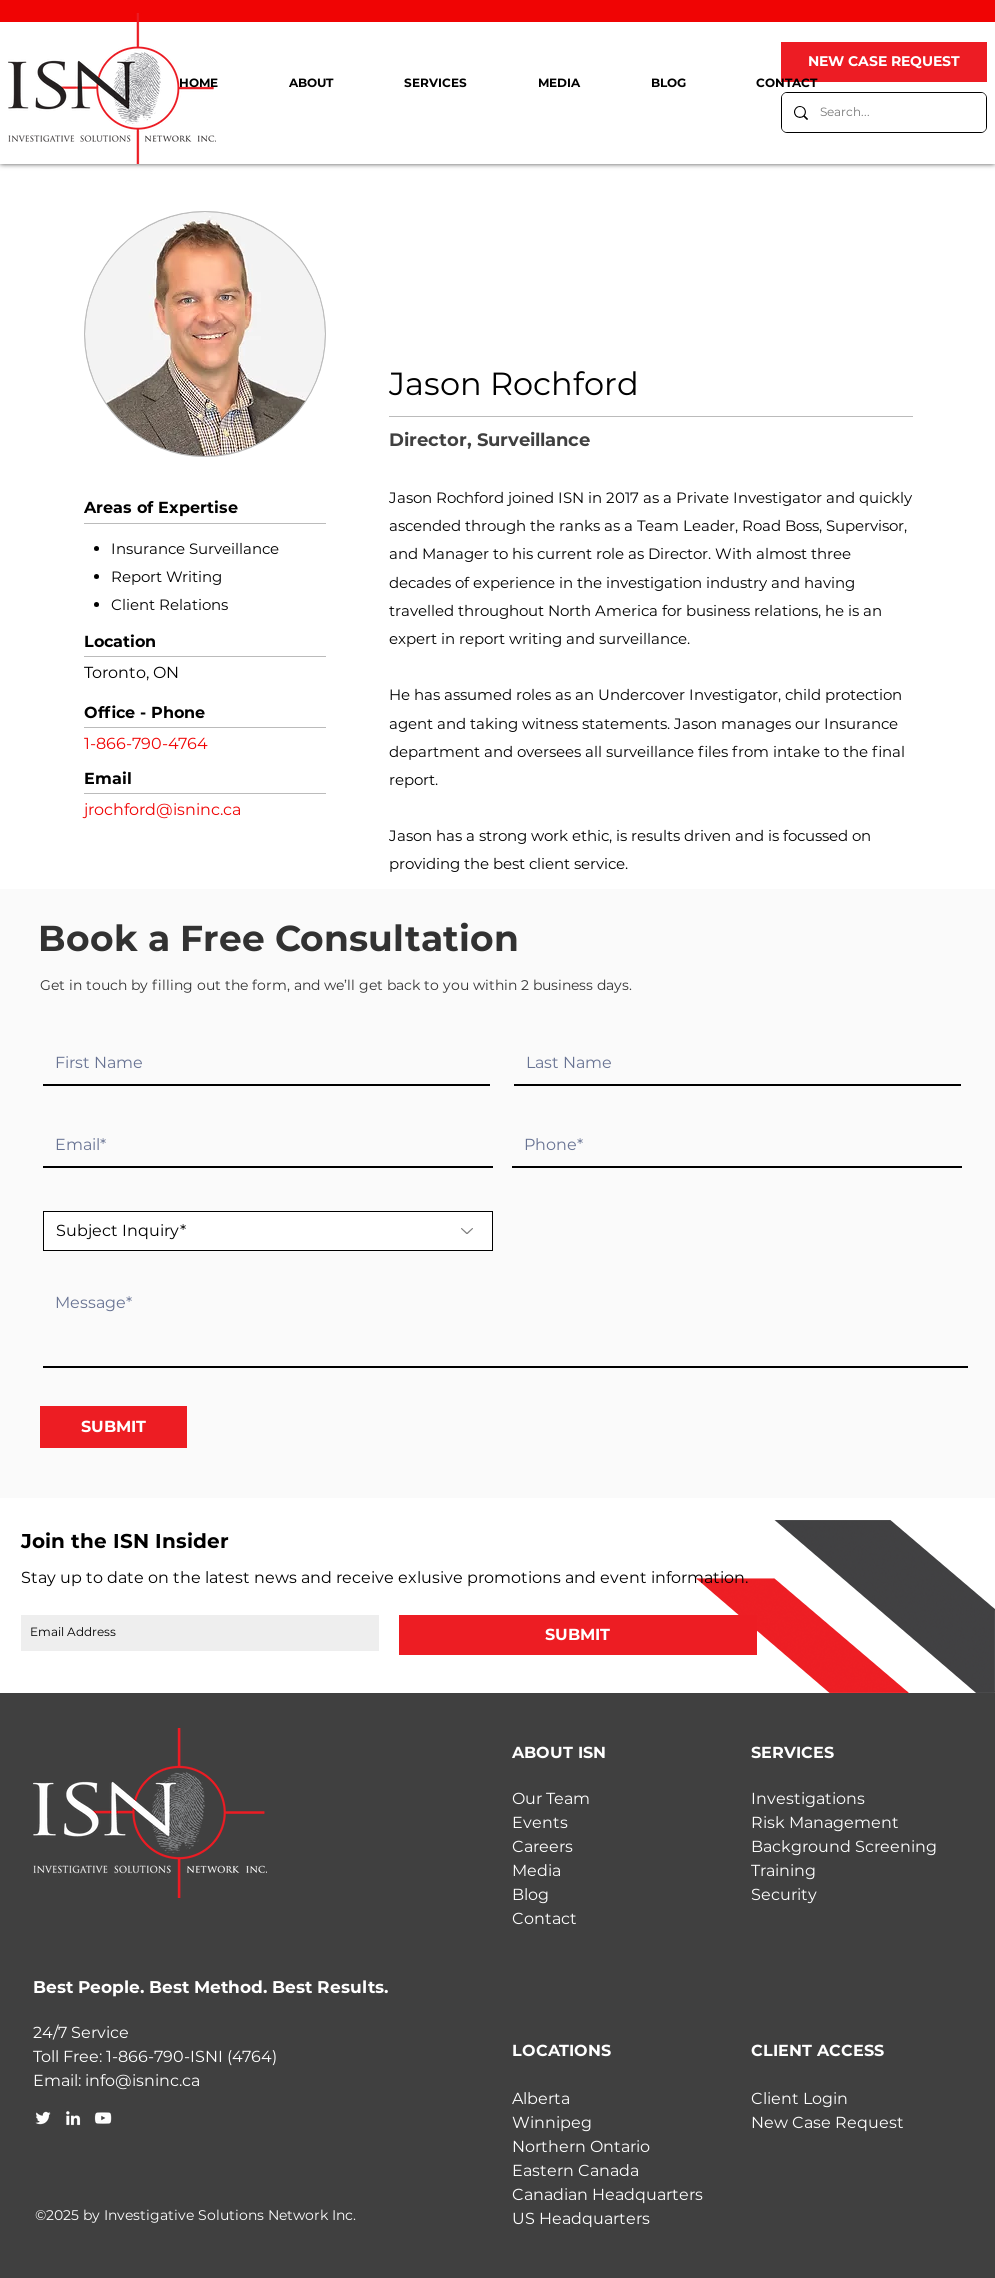 This screenshot has height=2278, width=995. What do you see at coordinates (191, 2056) in the screenshot?
I see `1-866-790-ISNI (4764)` at bounding box center [191, 2056].